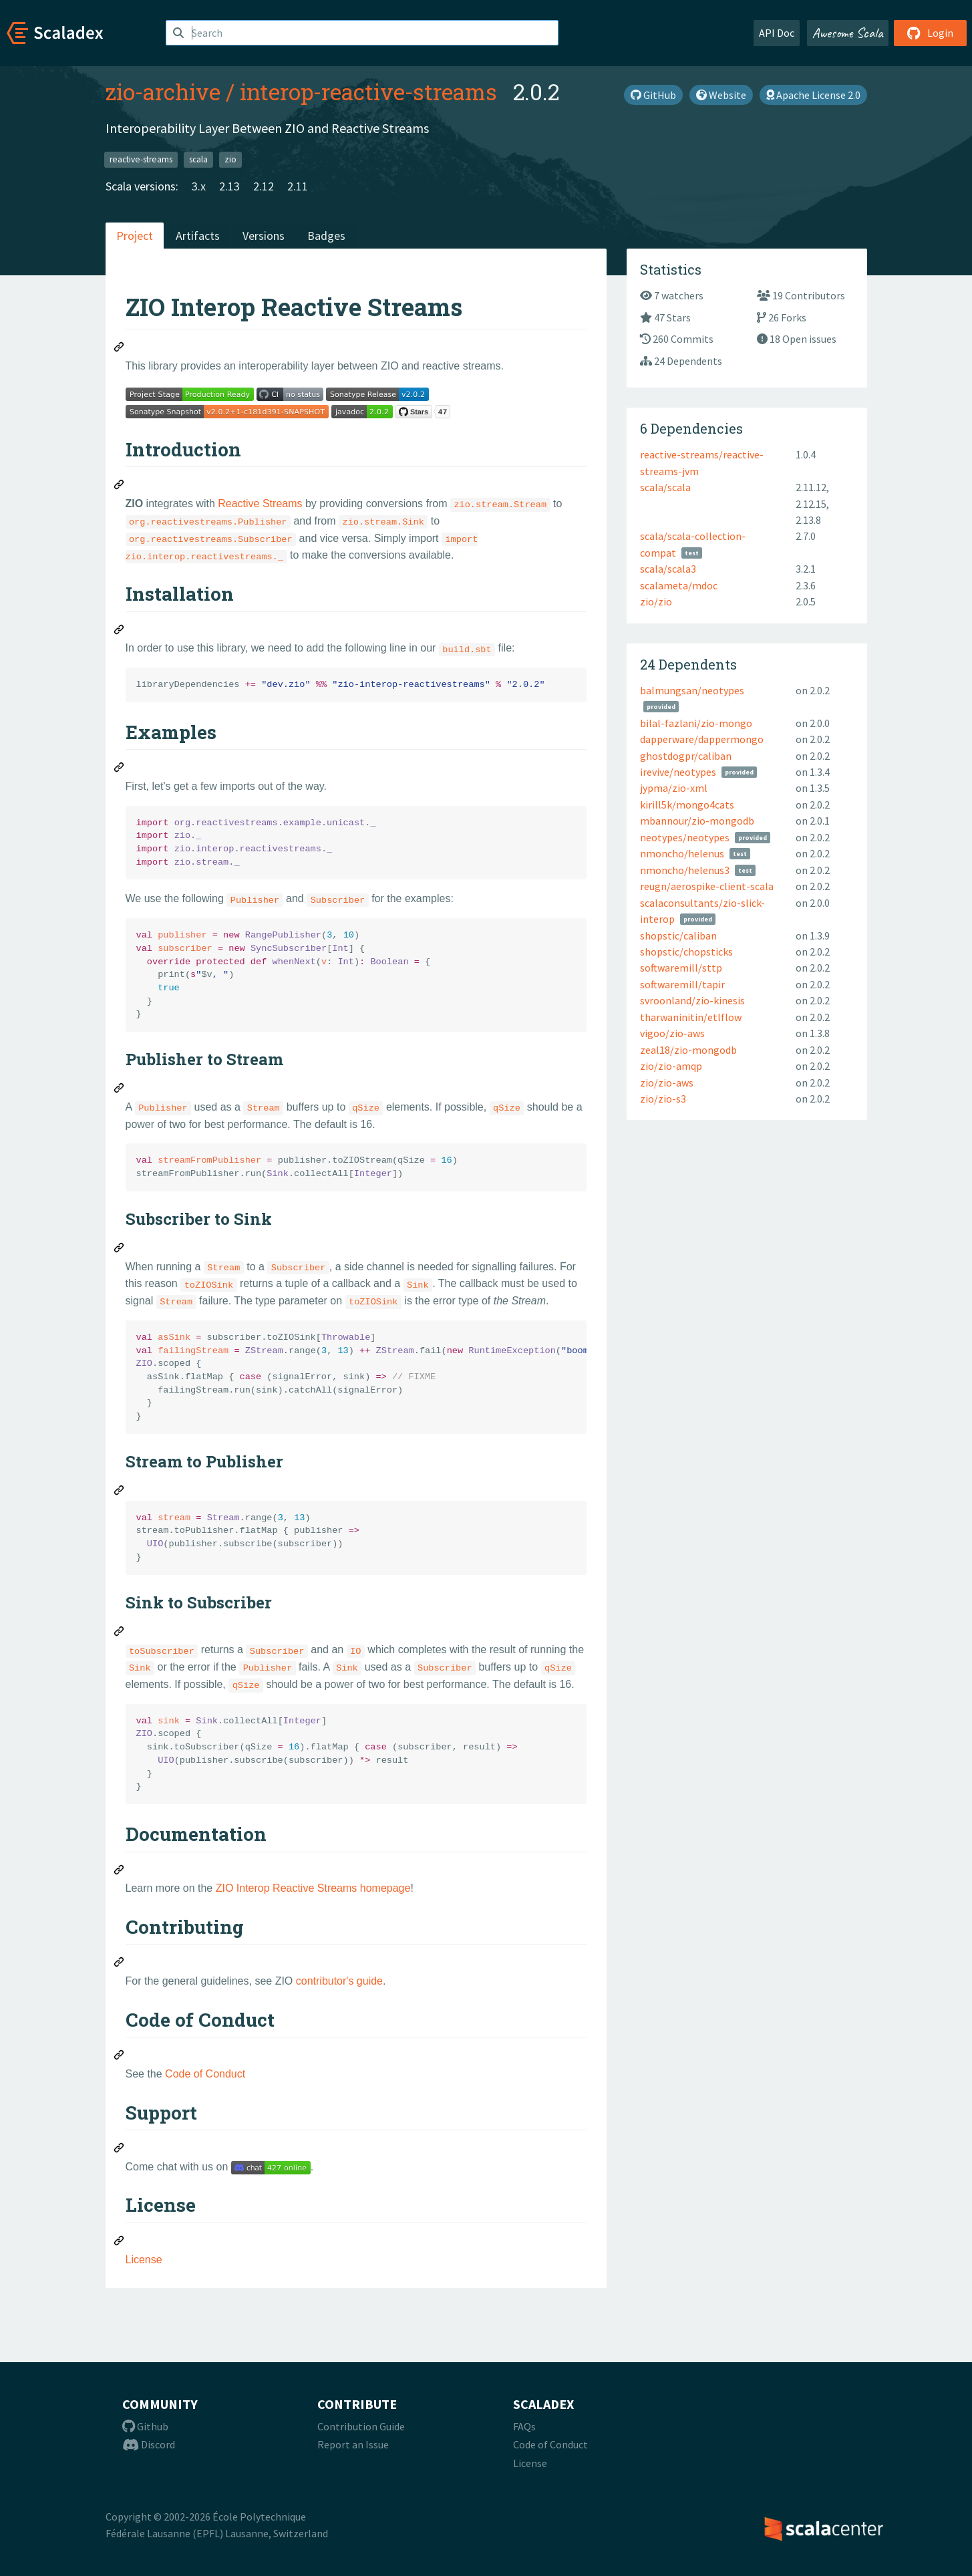 The height and width of the screenshot is (2576, 972). Describe the element at coordinates (120, 631) in the screenshot. I see `[Permalink: Installation]` at that location.